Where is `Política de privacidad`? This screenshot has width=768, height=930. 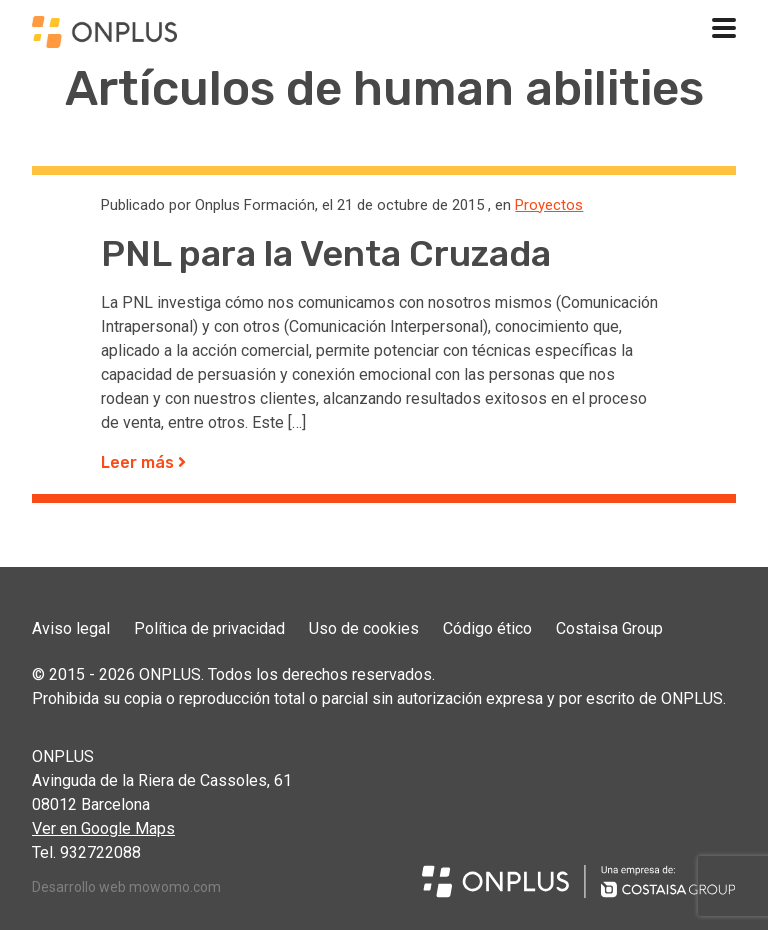
Política de privacidad is located at coordinates (209, 628).